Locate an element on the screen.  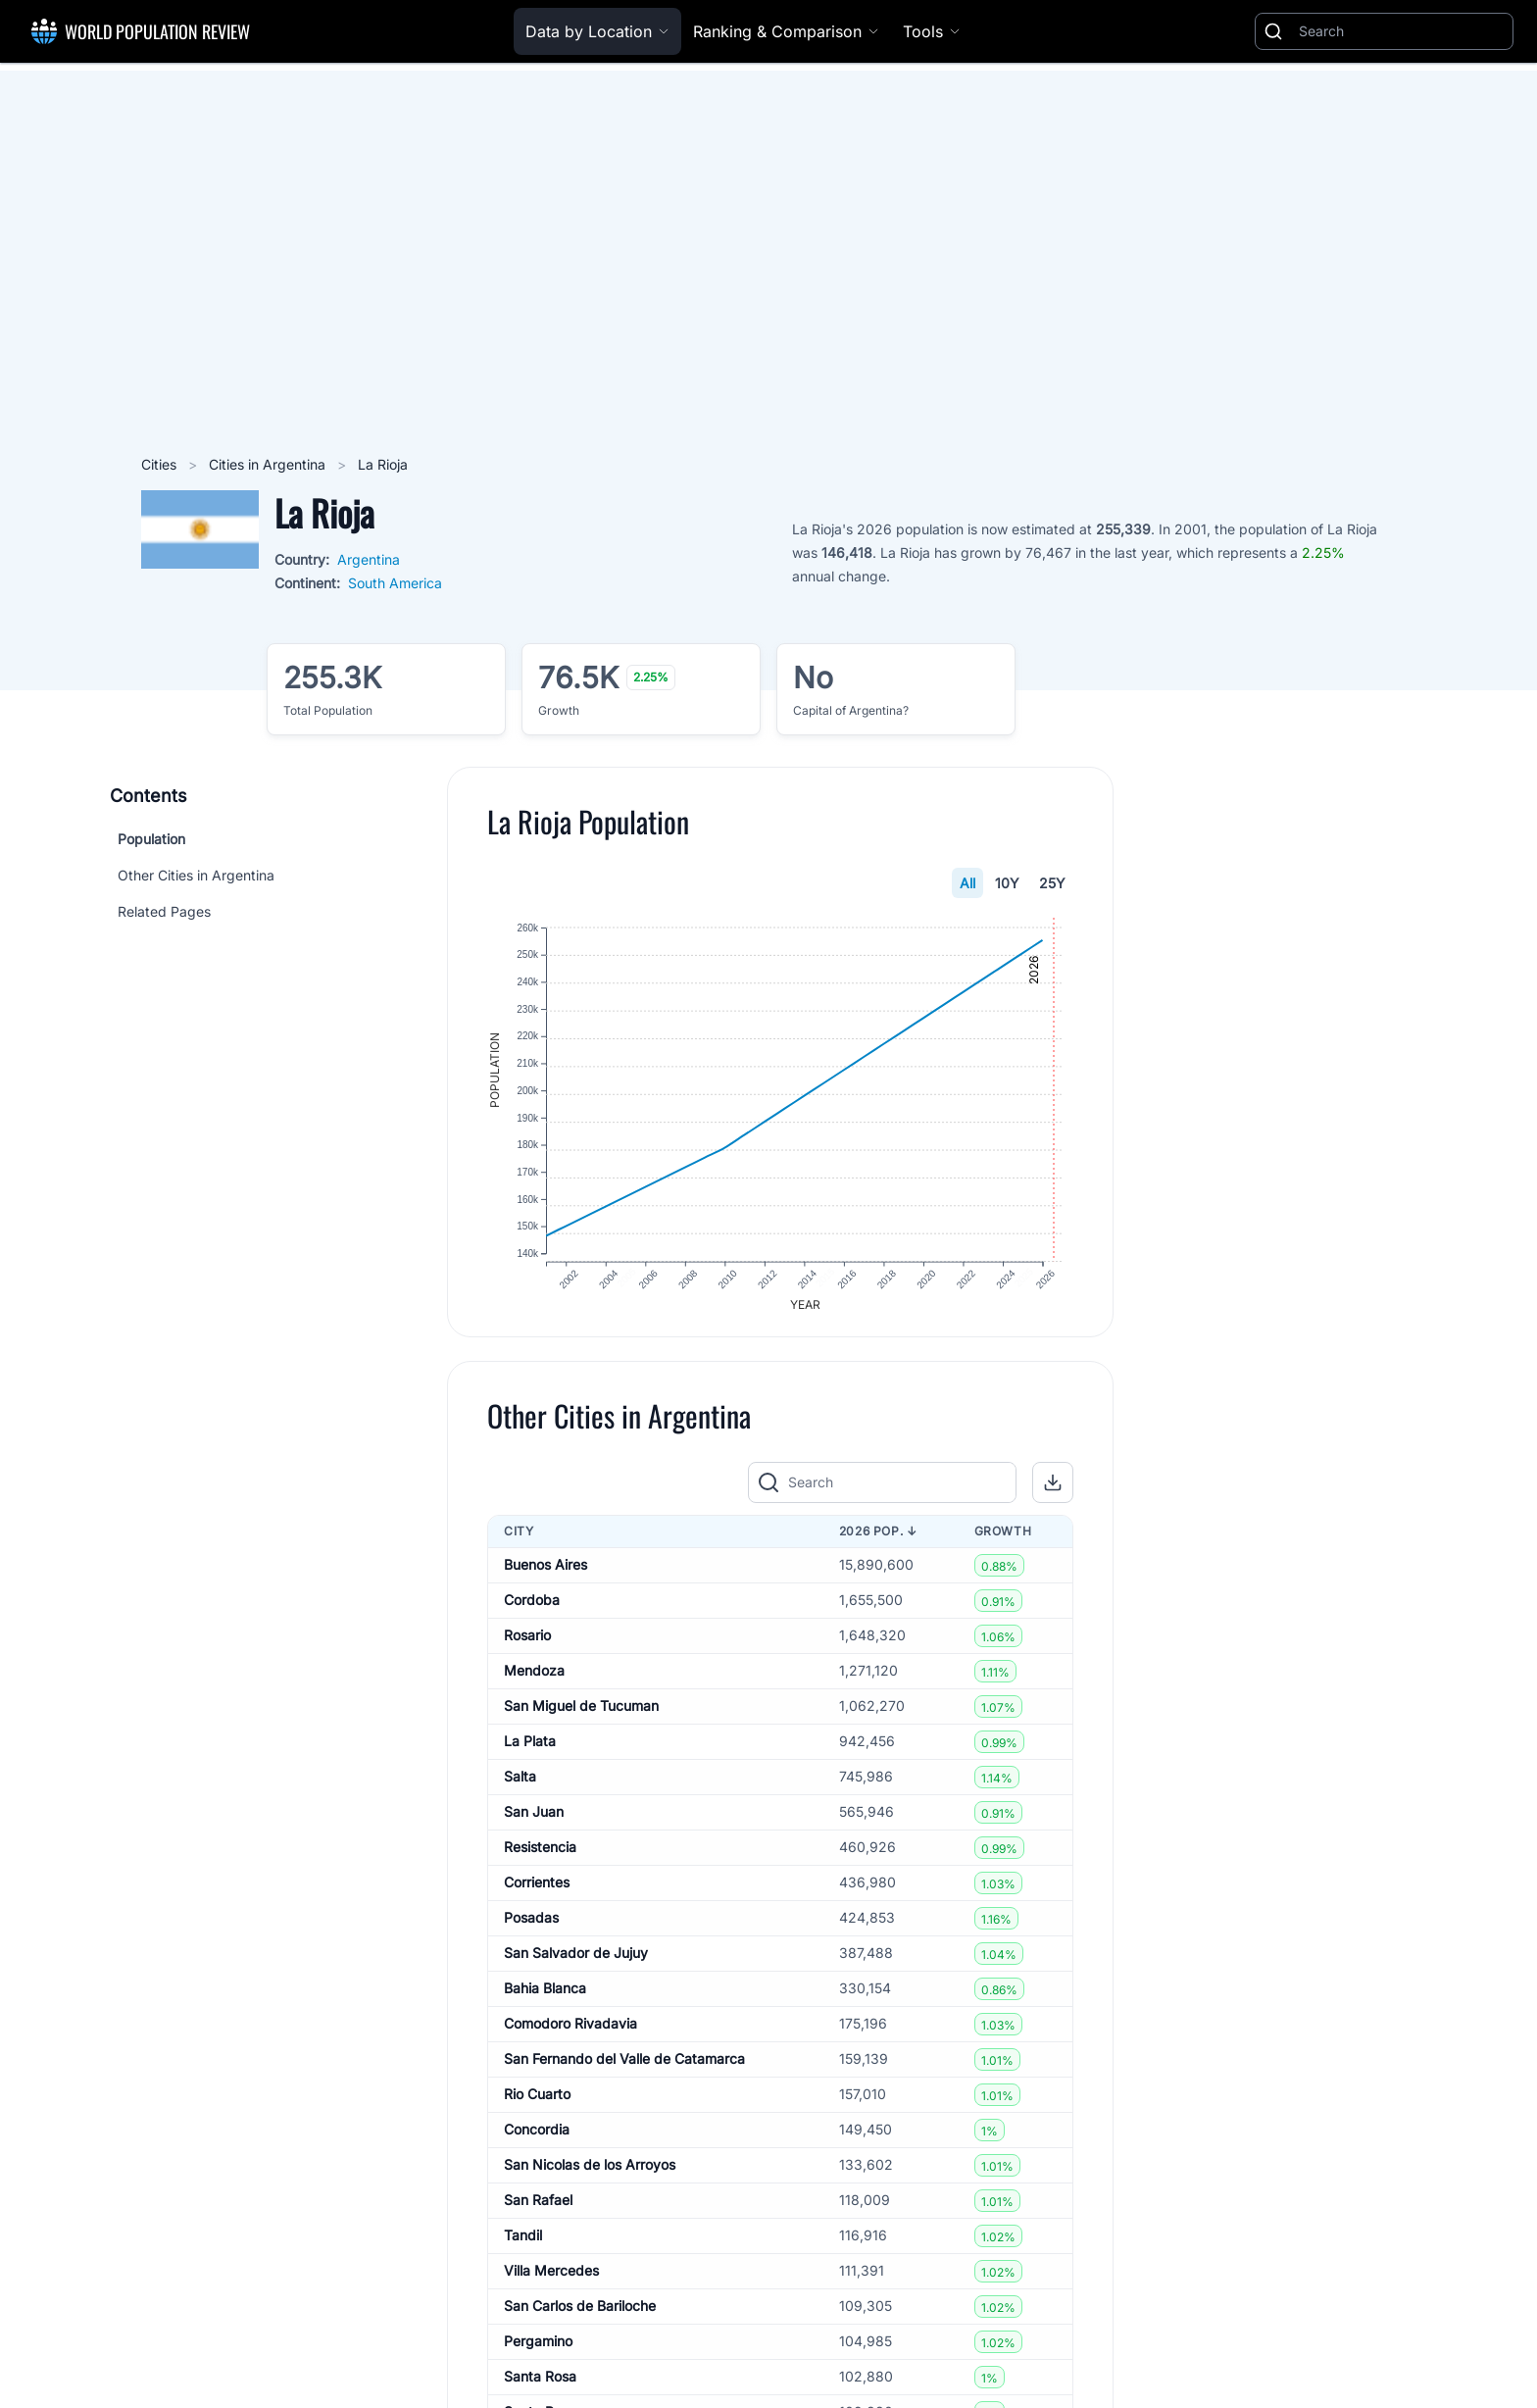
Rio Cuarto is located at coordinates (537, 2101).